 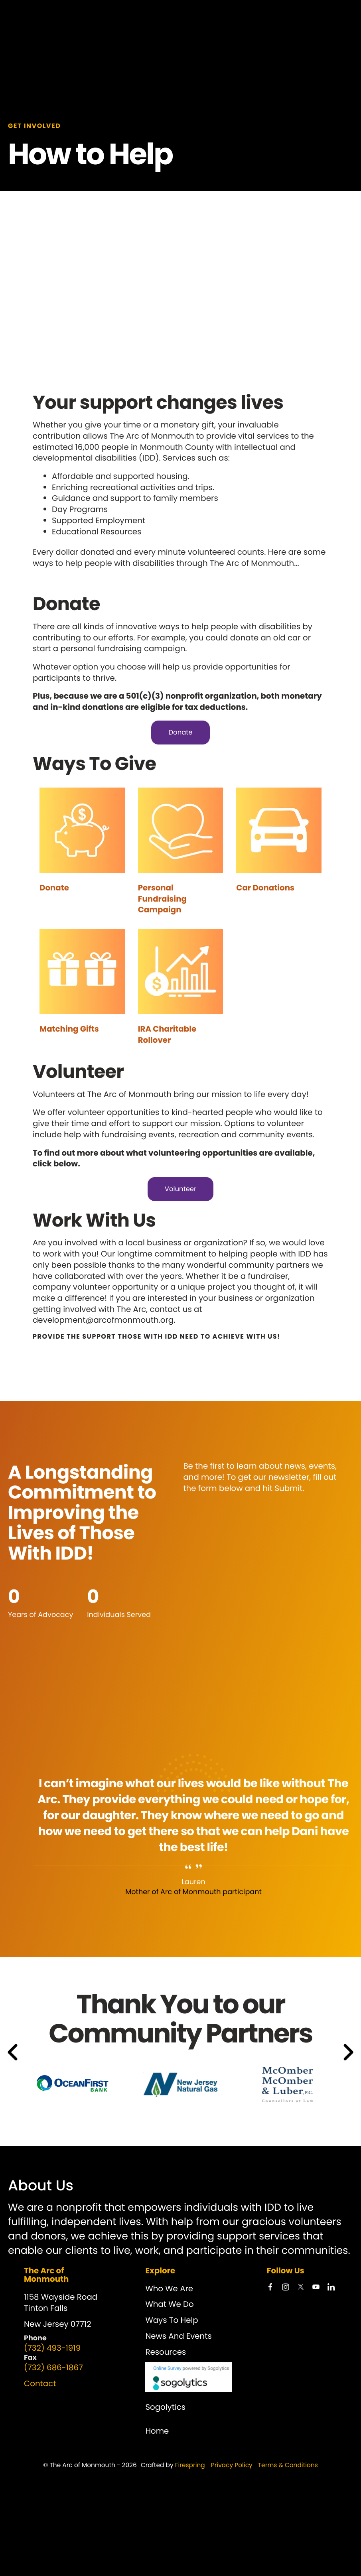 What do you see at coordinates (171, 2320) in the screenshot?
I see `Ways To Help` at bounding box center [171, 2320].